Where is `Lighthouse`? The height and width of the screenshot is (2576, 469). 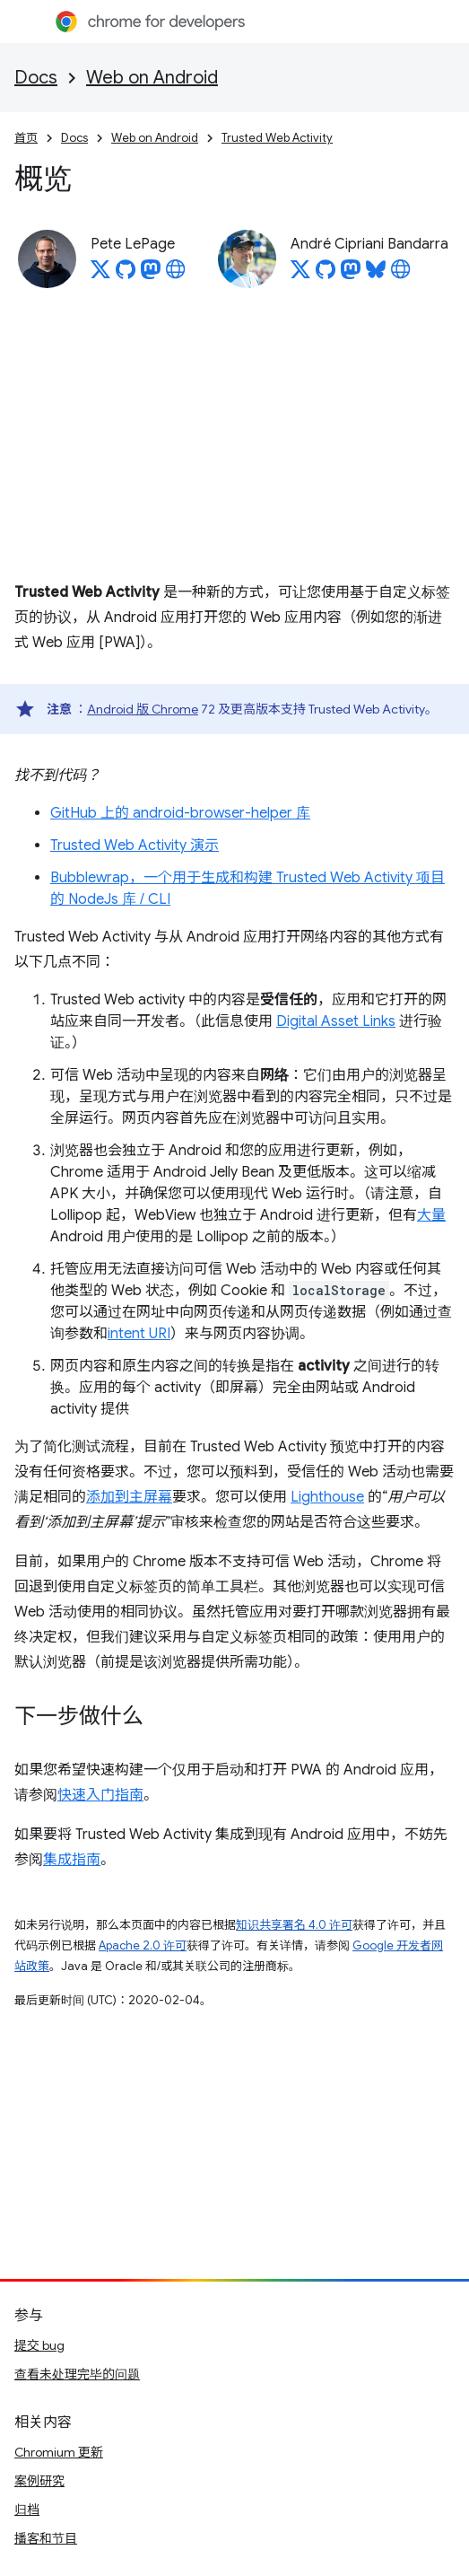
Lighthouse is located at coordinates (327, 1497).